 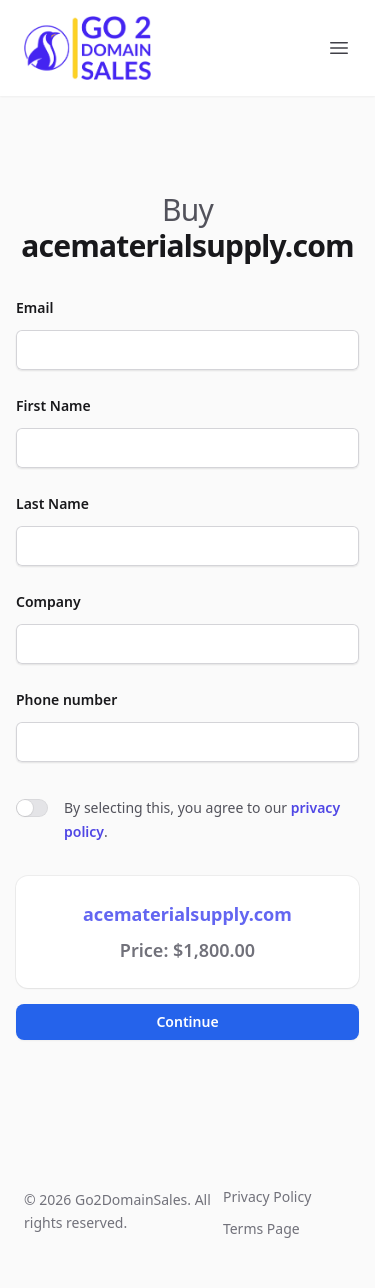 What do you see at coordinates (53, 405) in the screenshot?
I see `First Name` at bounding box center [53, 405].